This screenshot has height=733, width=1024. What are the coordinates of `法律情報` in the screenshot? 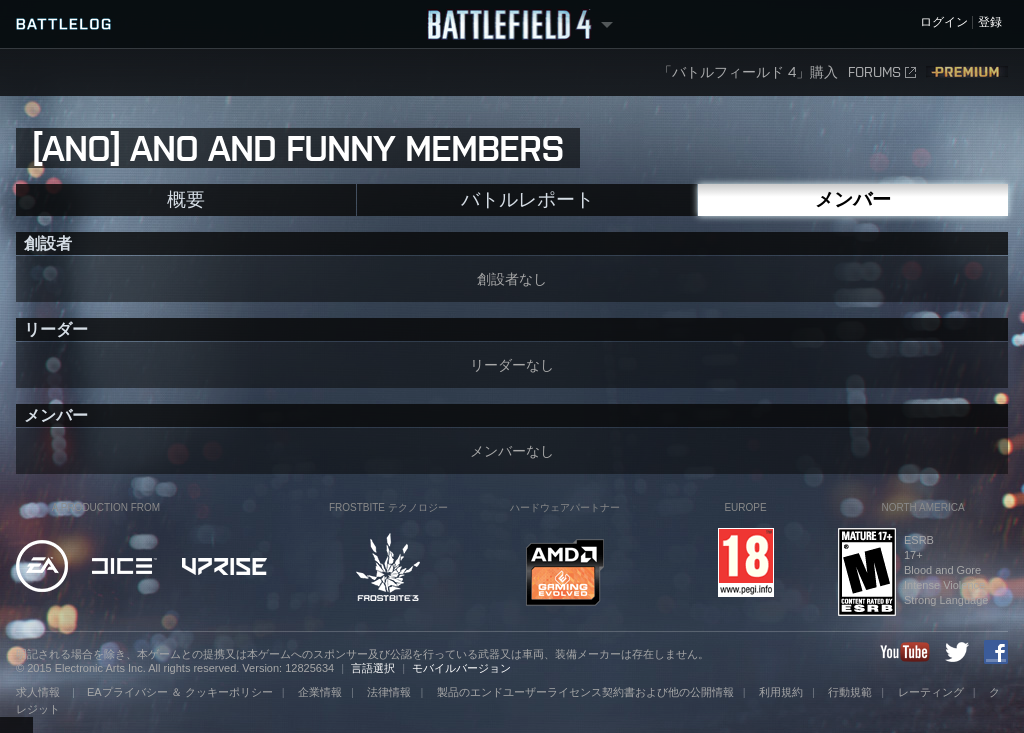 It's located at (389, 692).